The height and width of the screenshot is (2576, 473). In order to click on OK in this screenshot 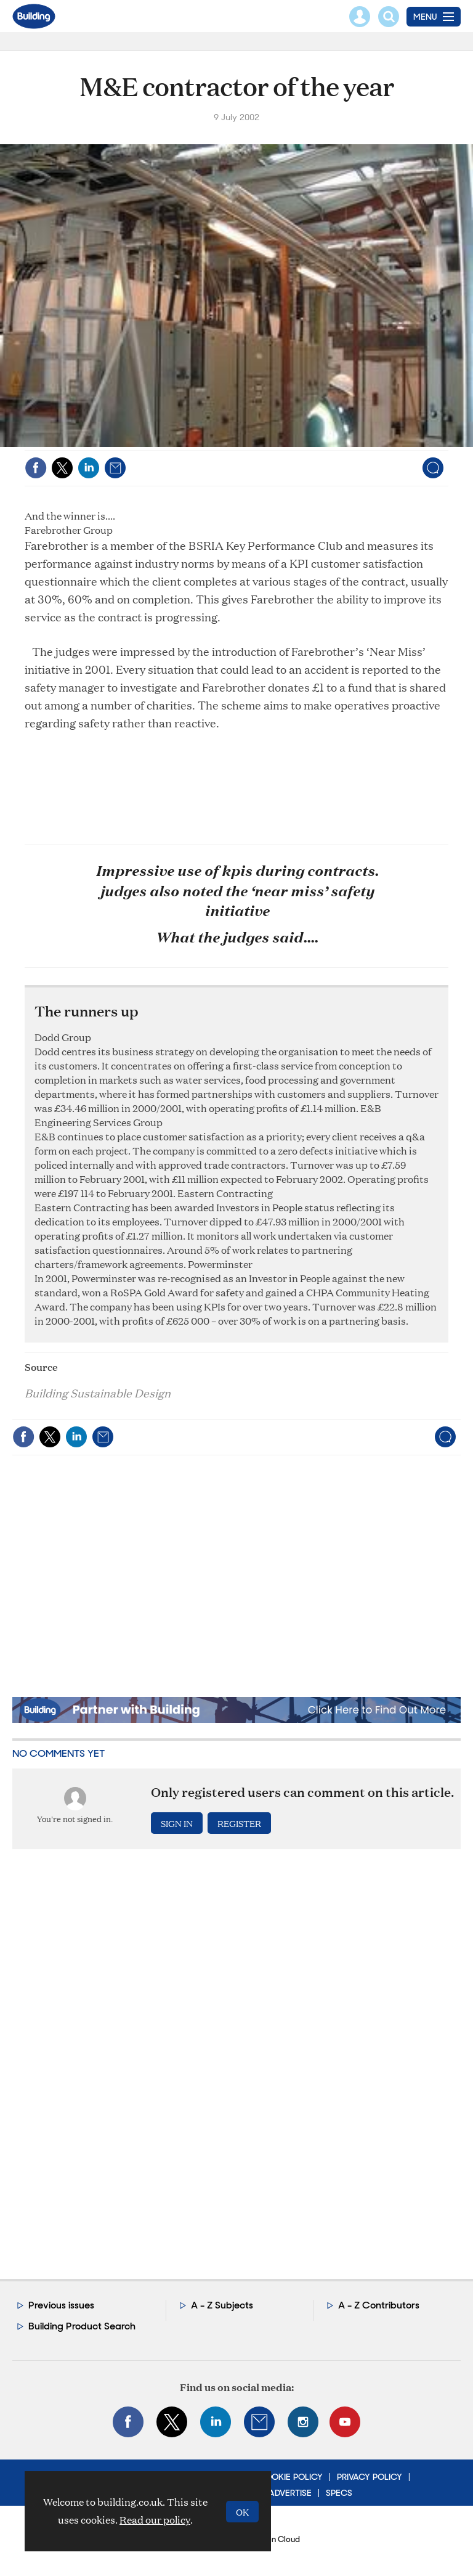, I will do `click(242, 2511)`.